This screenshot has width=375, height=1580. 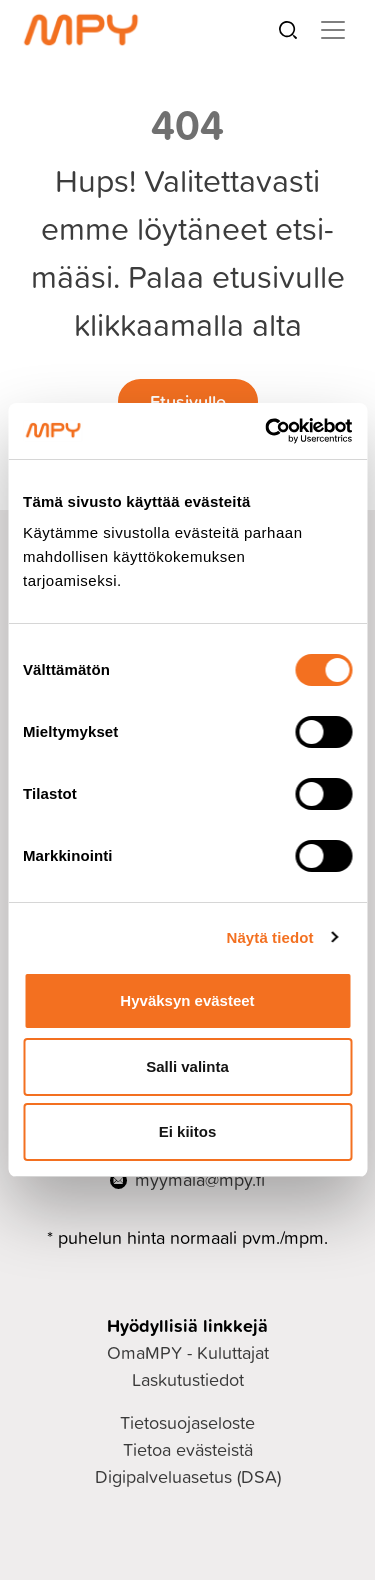 What do you see at coordinates (188, 1449) in the screenshot?
I see `Tietoa evästeistä` at bounding box center [188, 1449].